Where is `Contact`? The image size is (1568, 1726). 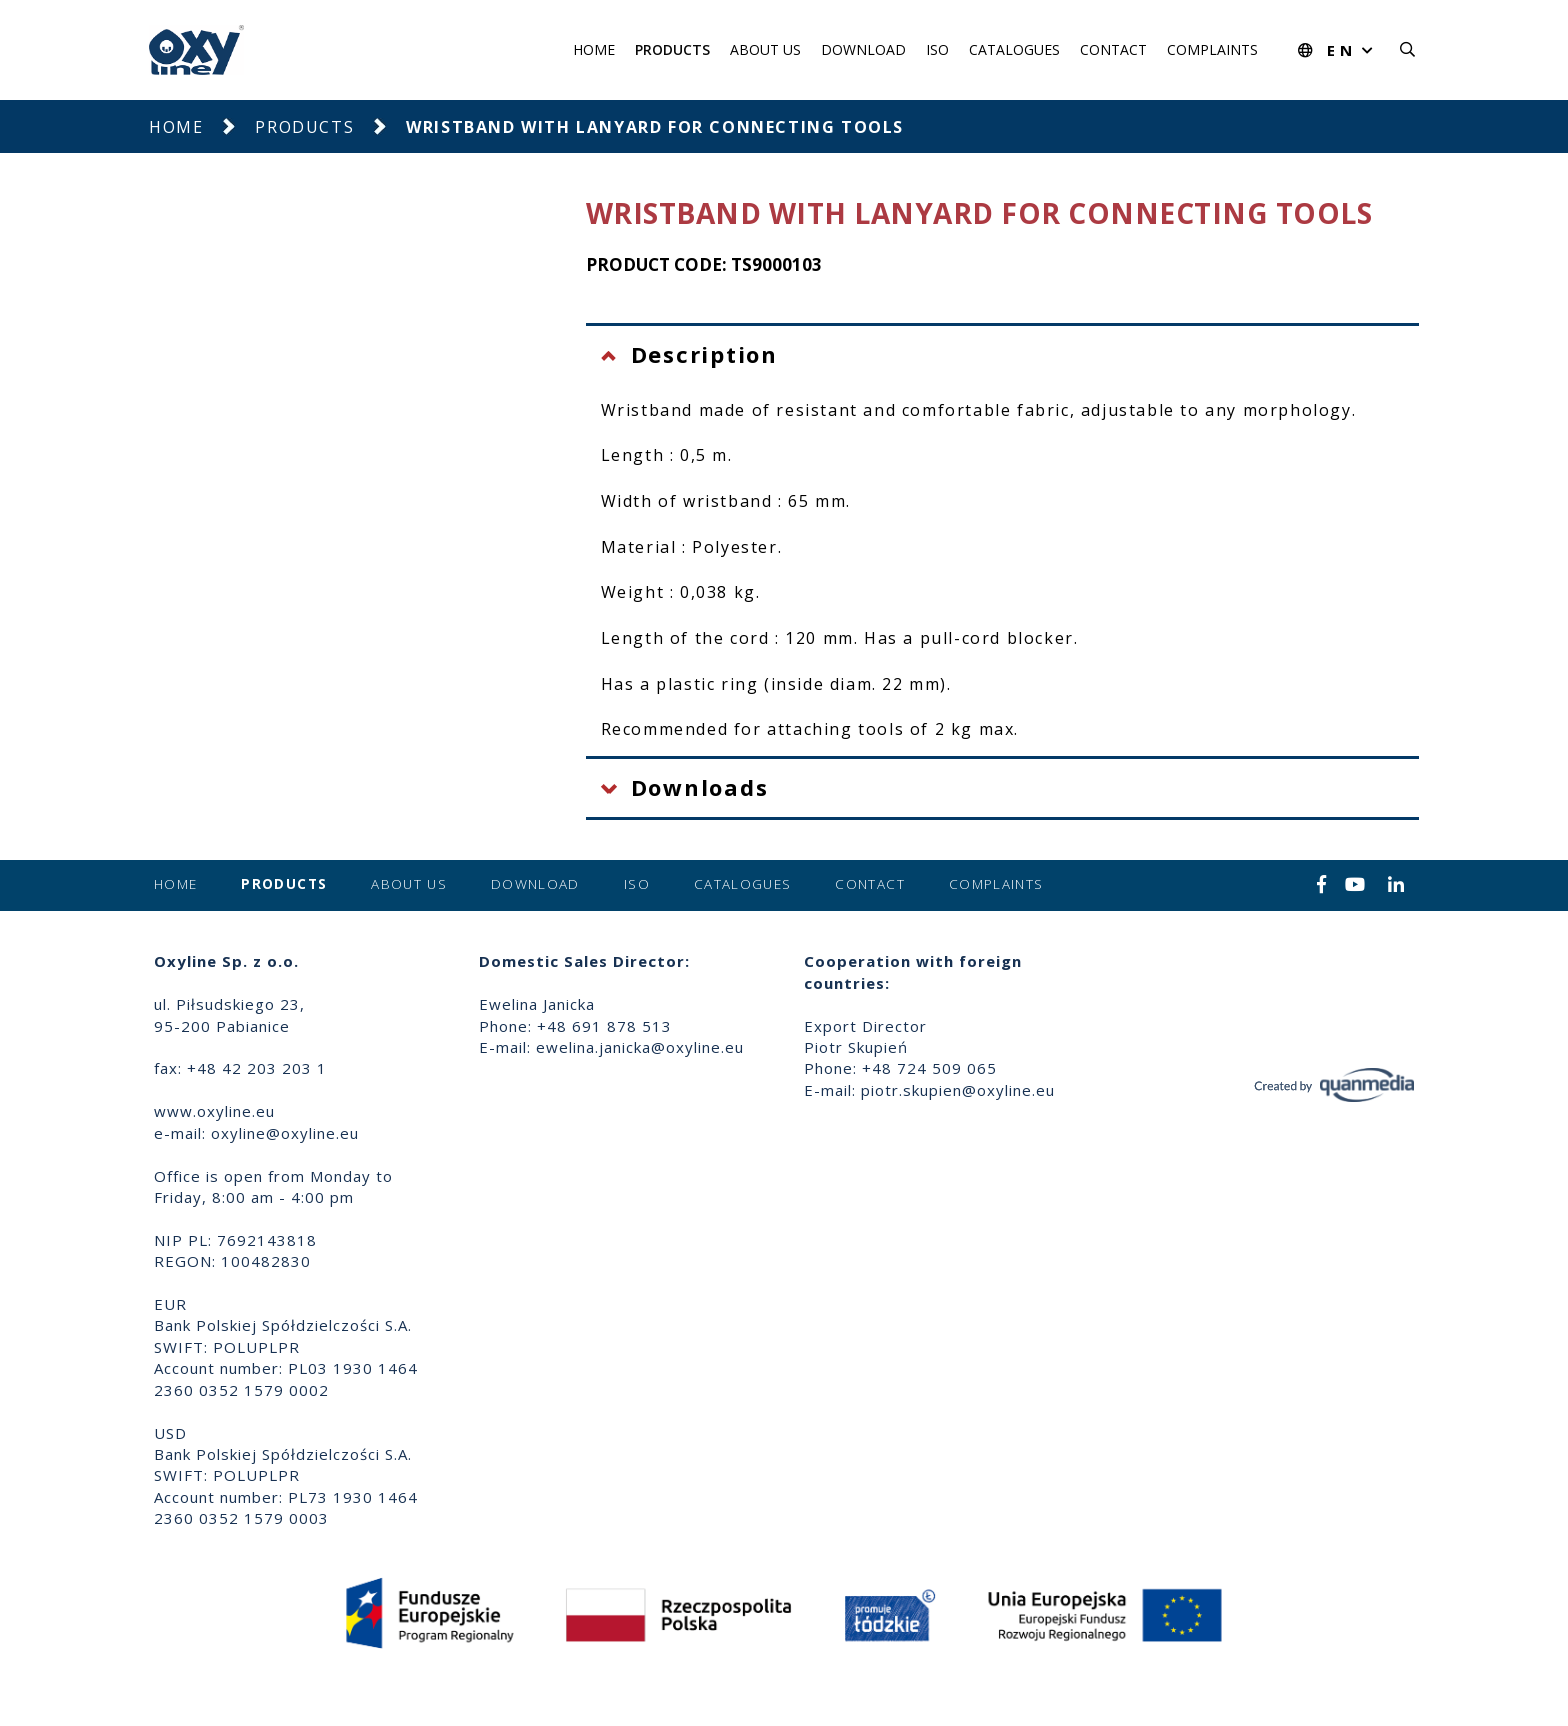
Contact is located at coordinates (1113, 49).